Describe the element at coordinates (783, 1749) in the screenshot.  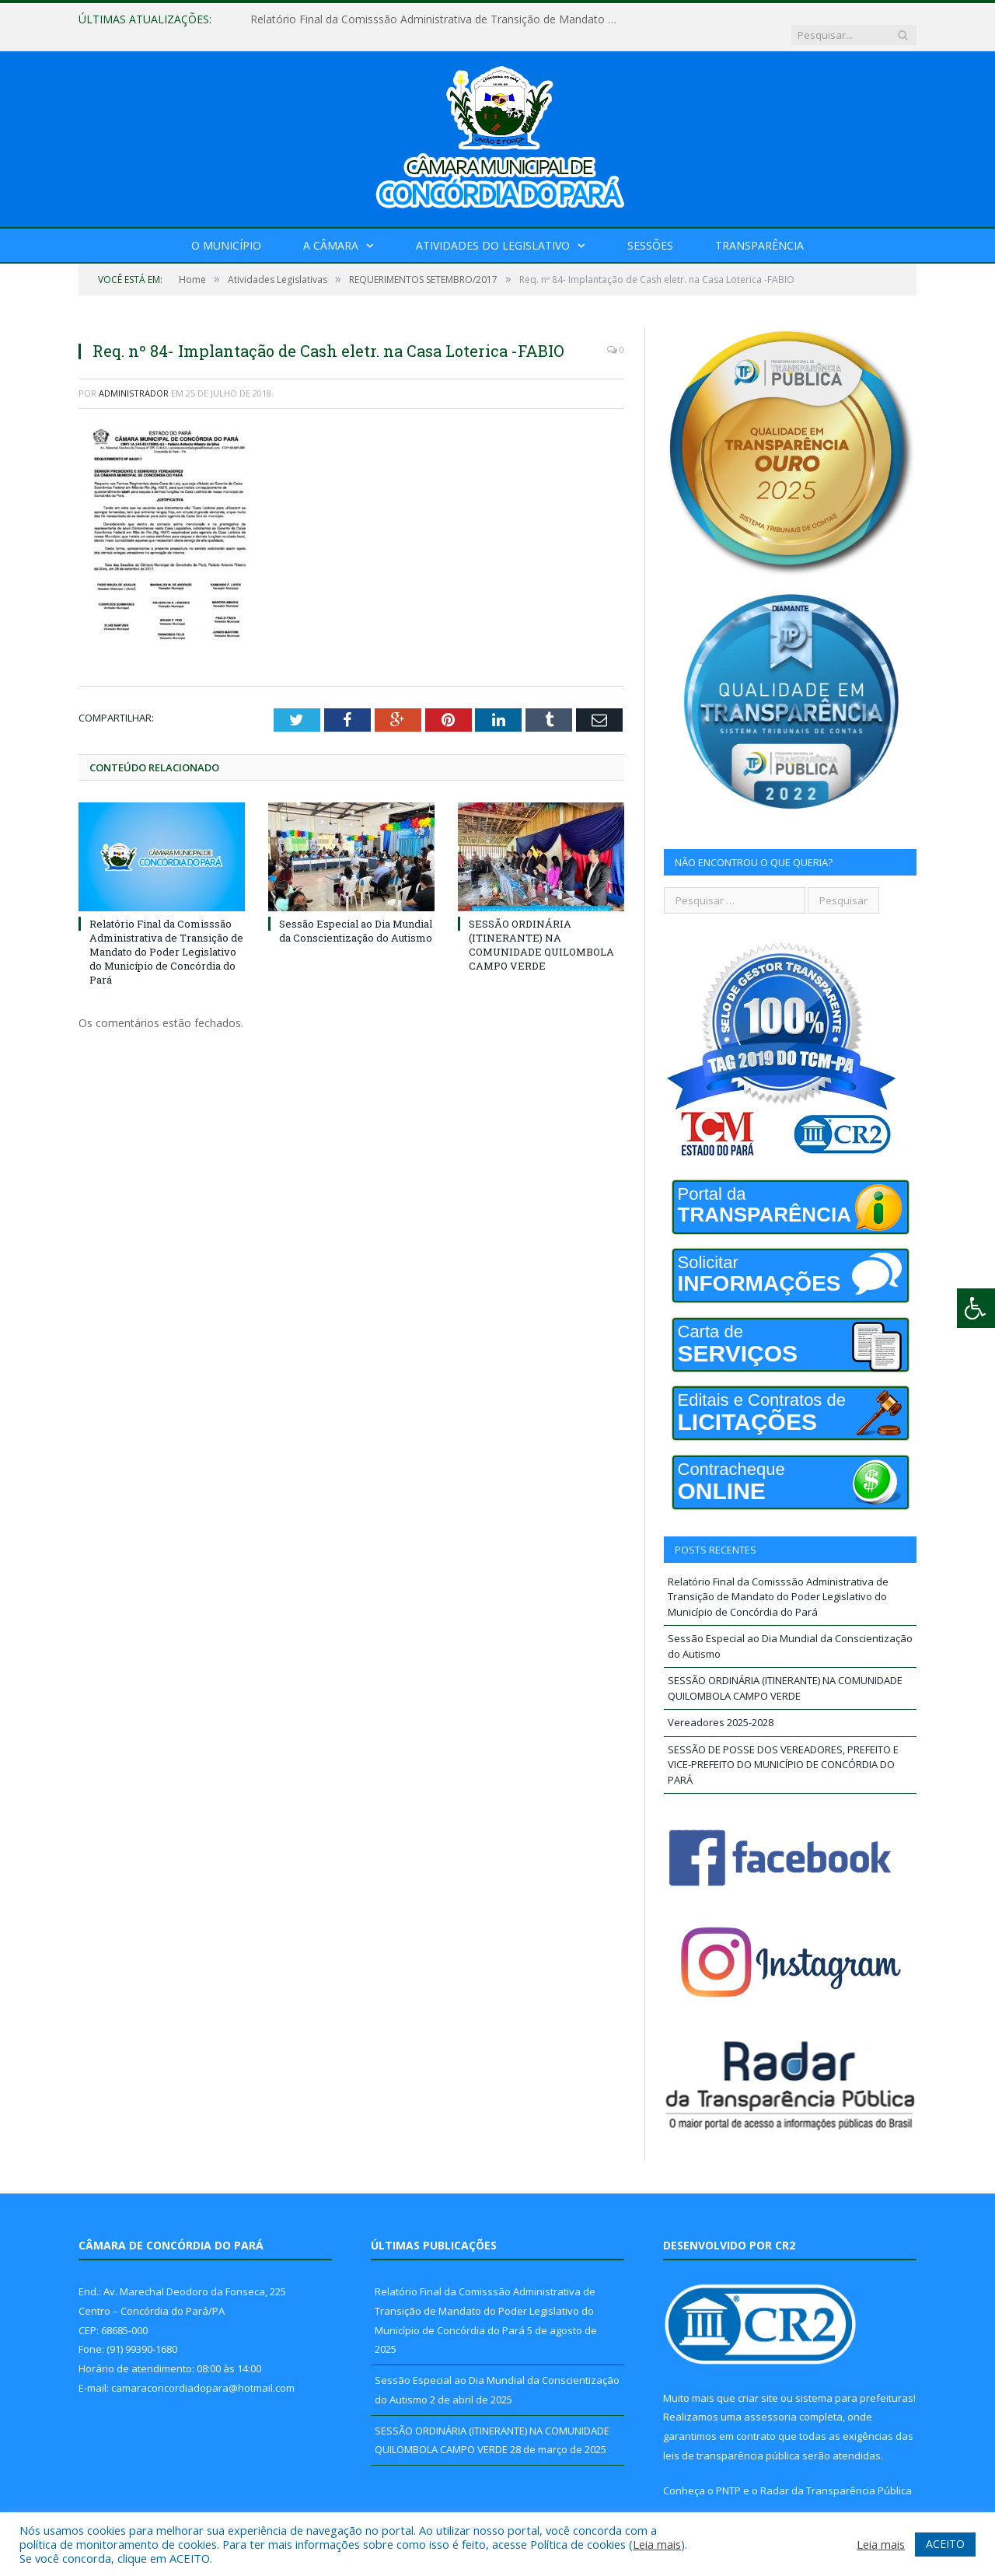
I see `SESSÃO DE POSSE DOS VEREADORES, PREFEITO E VICE-PREFEITO DO MUNICÍPIO DE CONCÓRDIA DO PARÁ` at that location.